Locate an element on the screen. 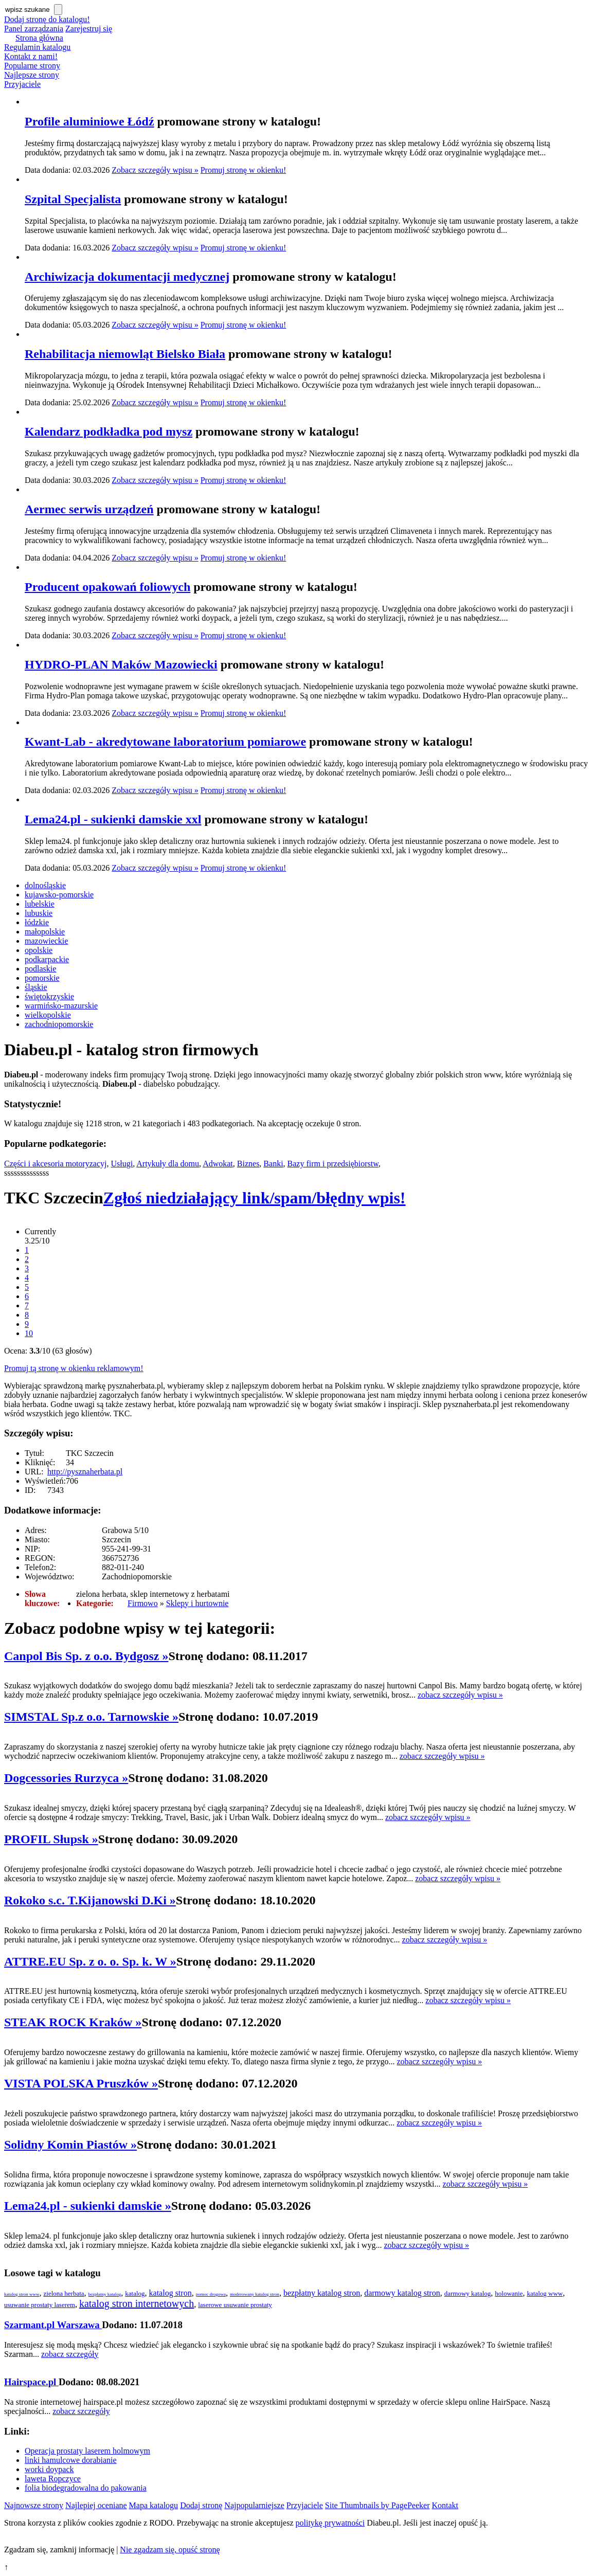 The width and height of the screenshot is (593, 2576). ATTRE.EU Sp. z o. o. Sp. k. W » is located at coordinates (90, 1961).